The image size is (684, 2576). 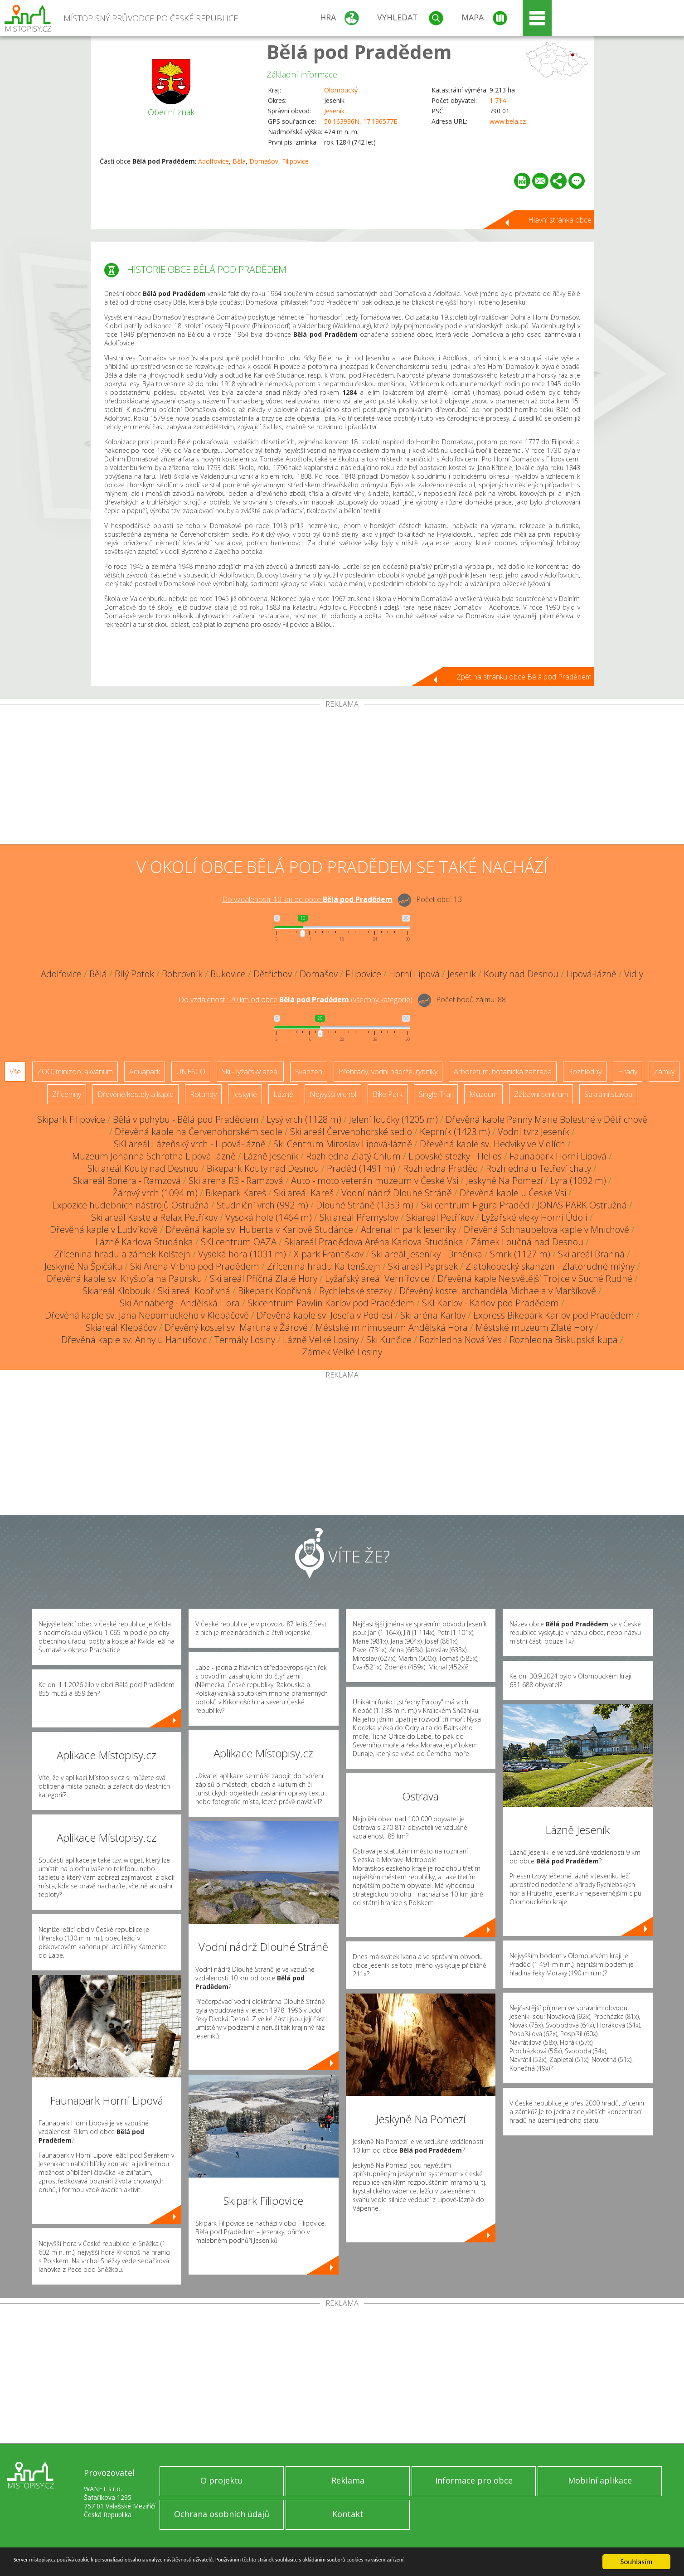 I want to click on Dřevěná kaple sv. Hedviky ve Vidlích, so click(x=492, y=1144).